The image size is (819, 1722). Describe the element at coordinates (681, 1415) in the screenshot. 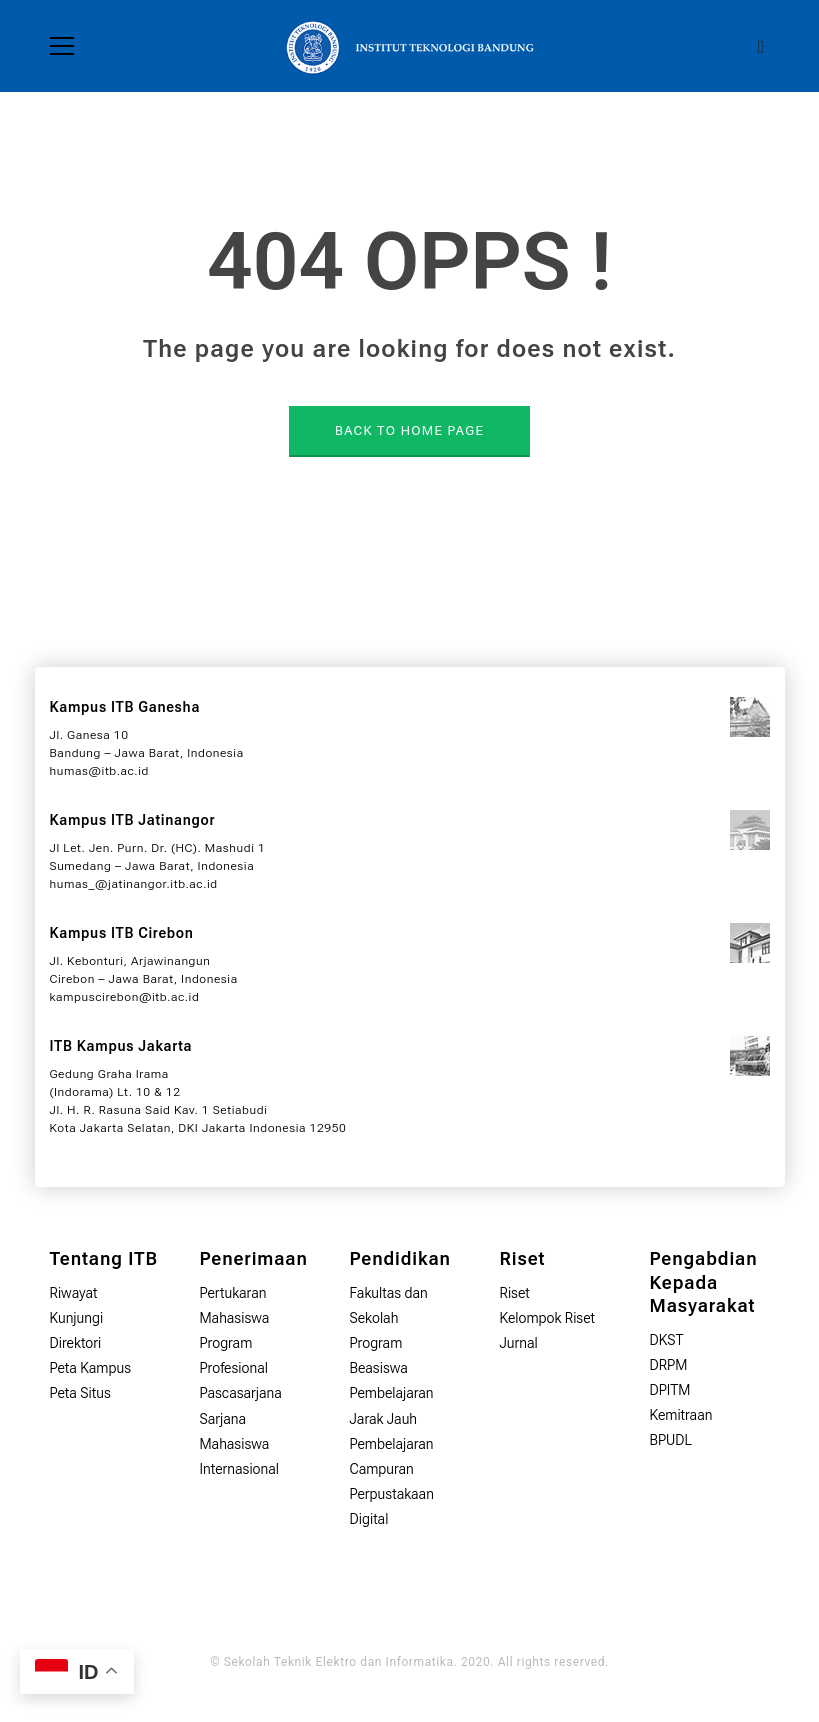

I see `Kemitraan` at that location.